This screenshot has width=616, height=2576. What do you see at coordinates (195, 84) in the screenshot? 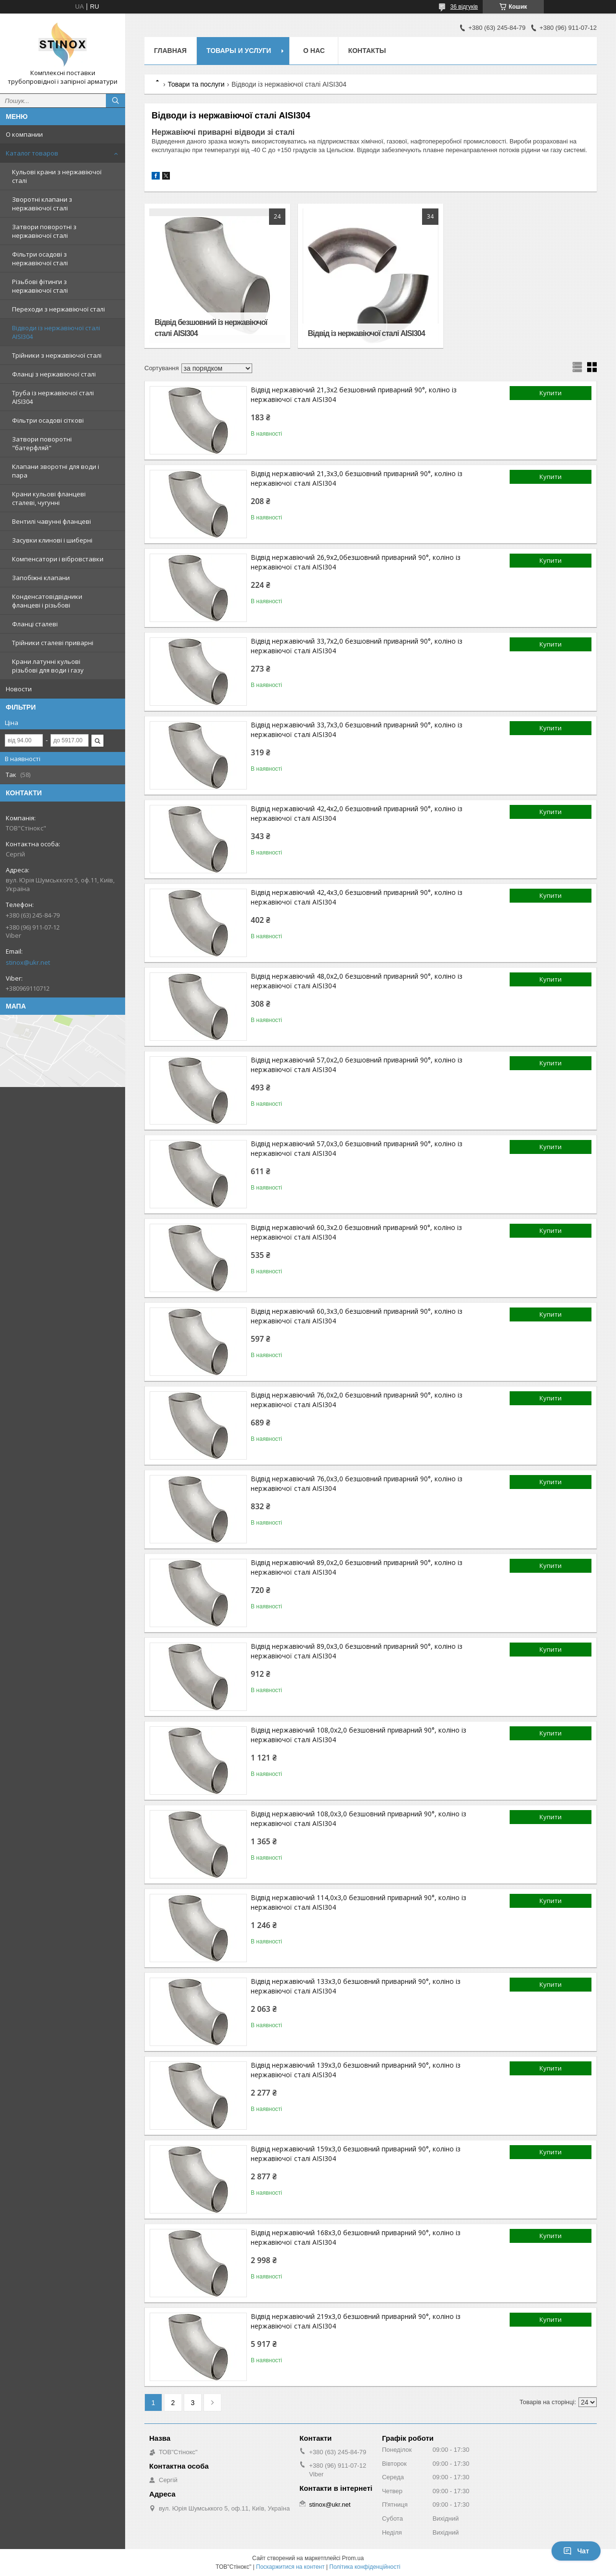
I see `Товари та послуги` at bounding box center [195, 84].